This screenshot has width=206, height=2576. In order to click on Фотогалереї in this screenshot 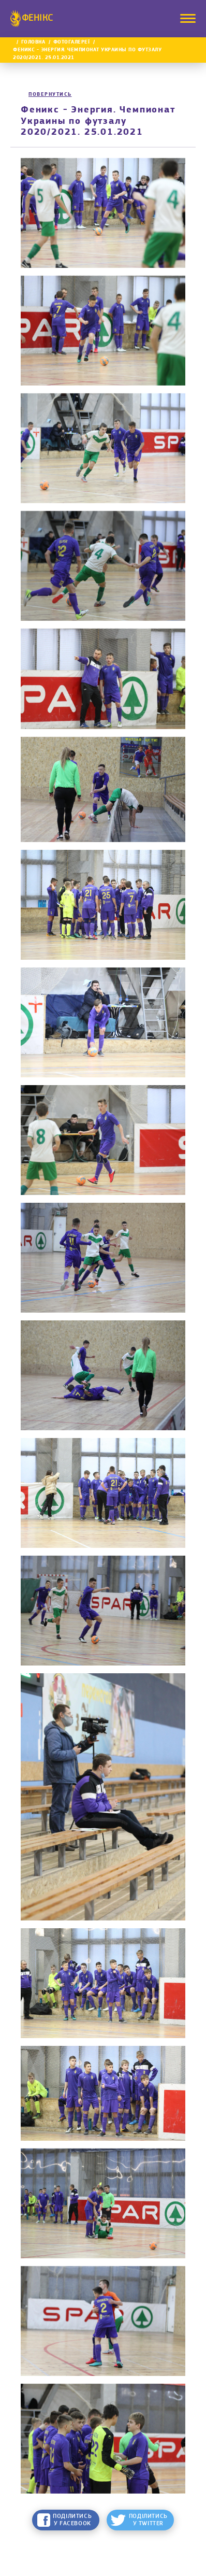, I will do `click(71, 42)`.